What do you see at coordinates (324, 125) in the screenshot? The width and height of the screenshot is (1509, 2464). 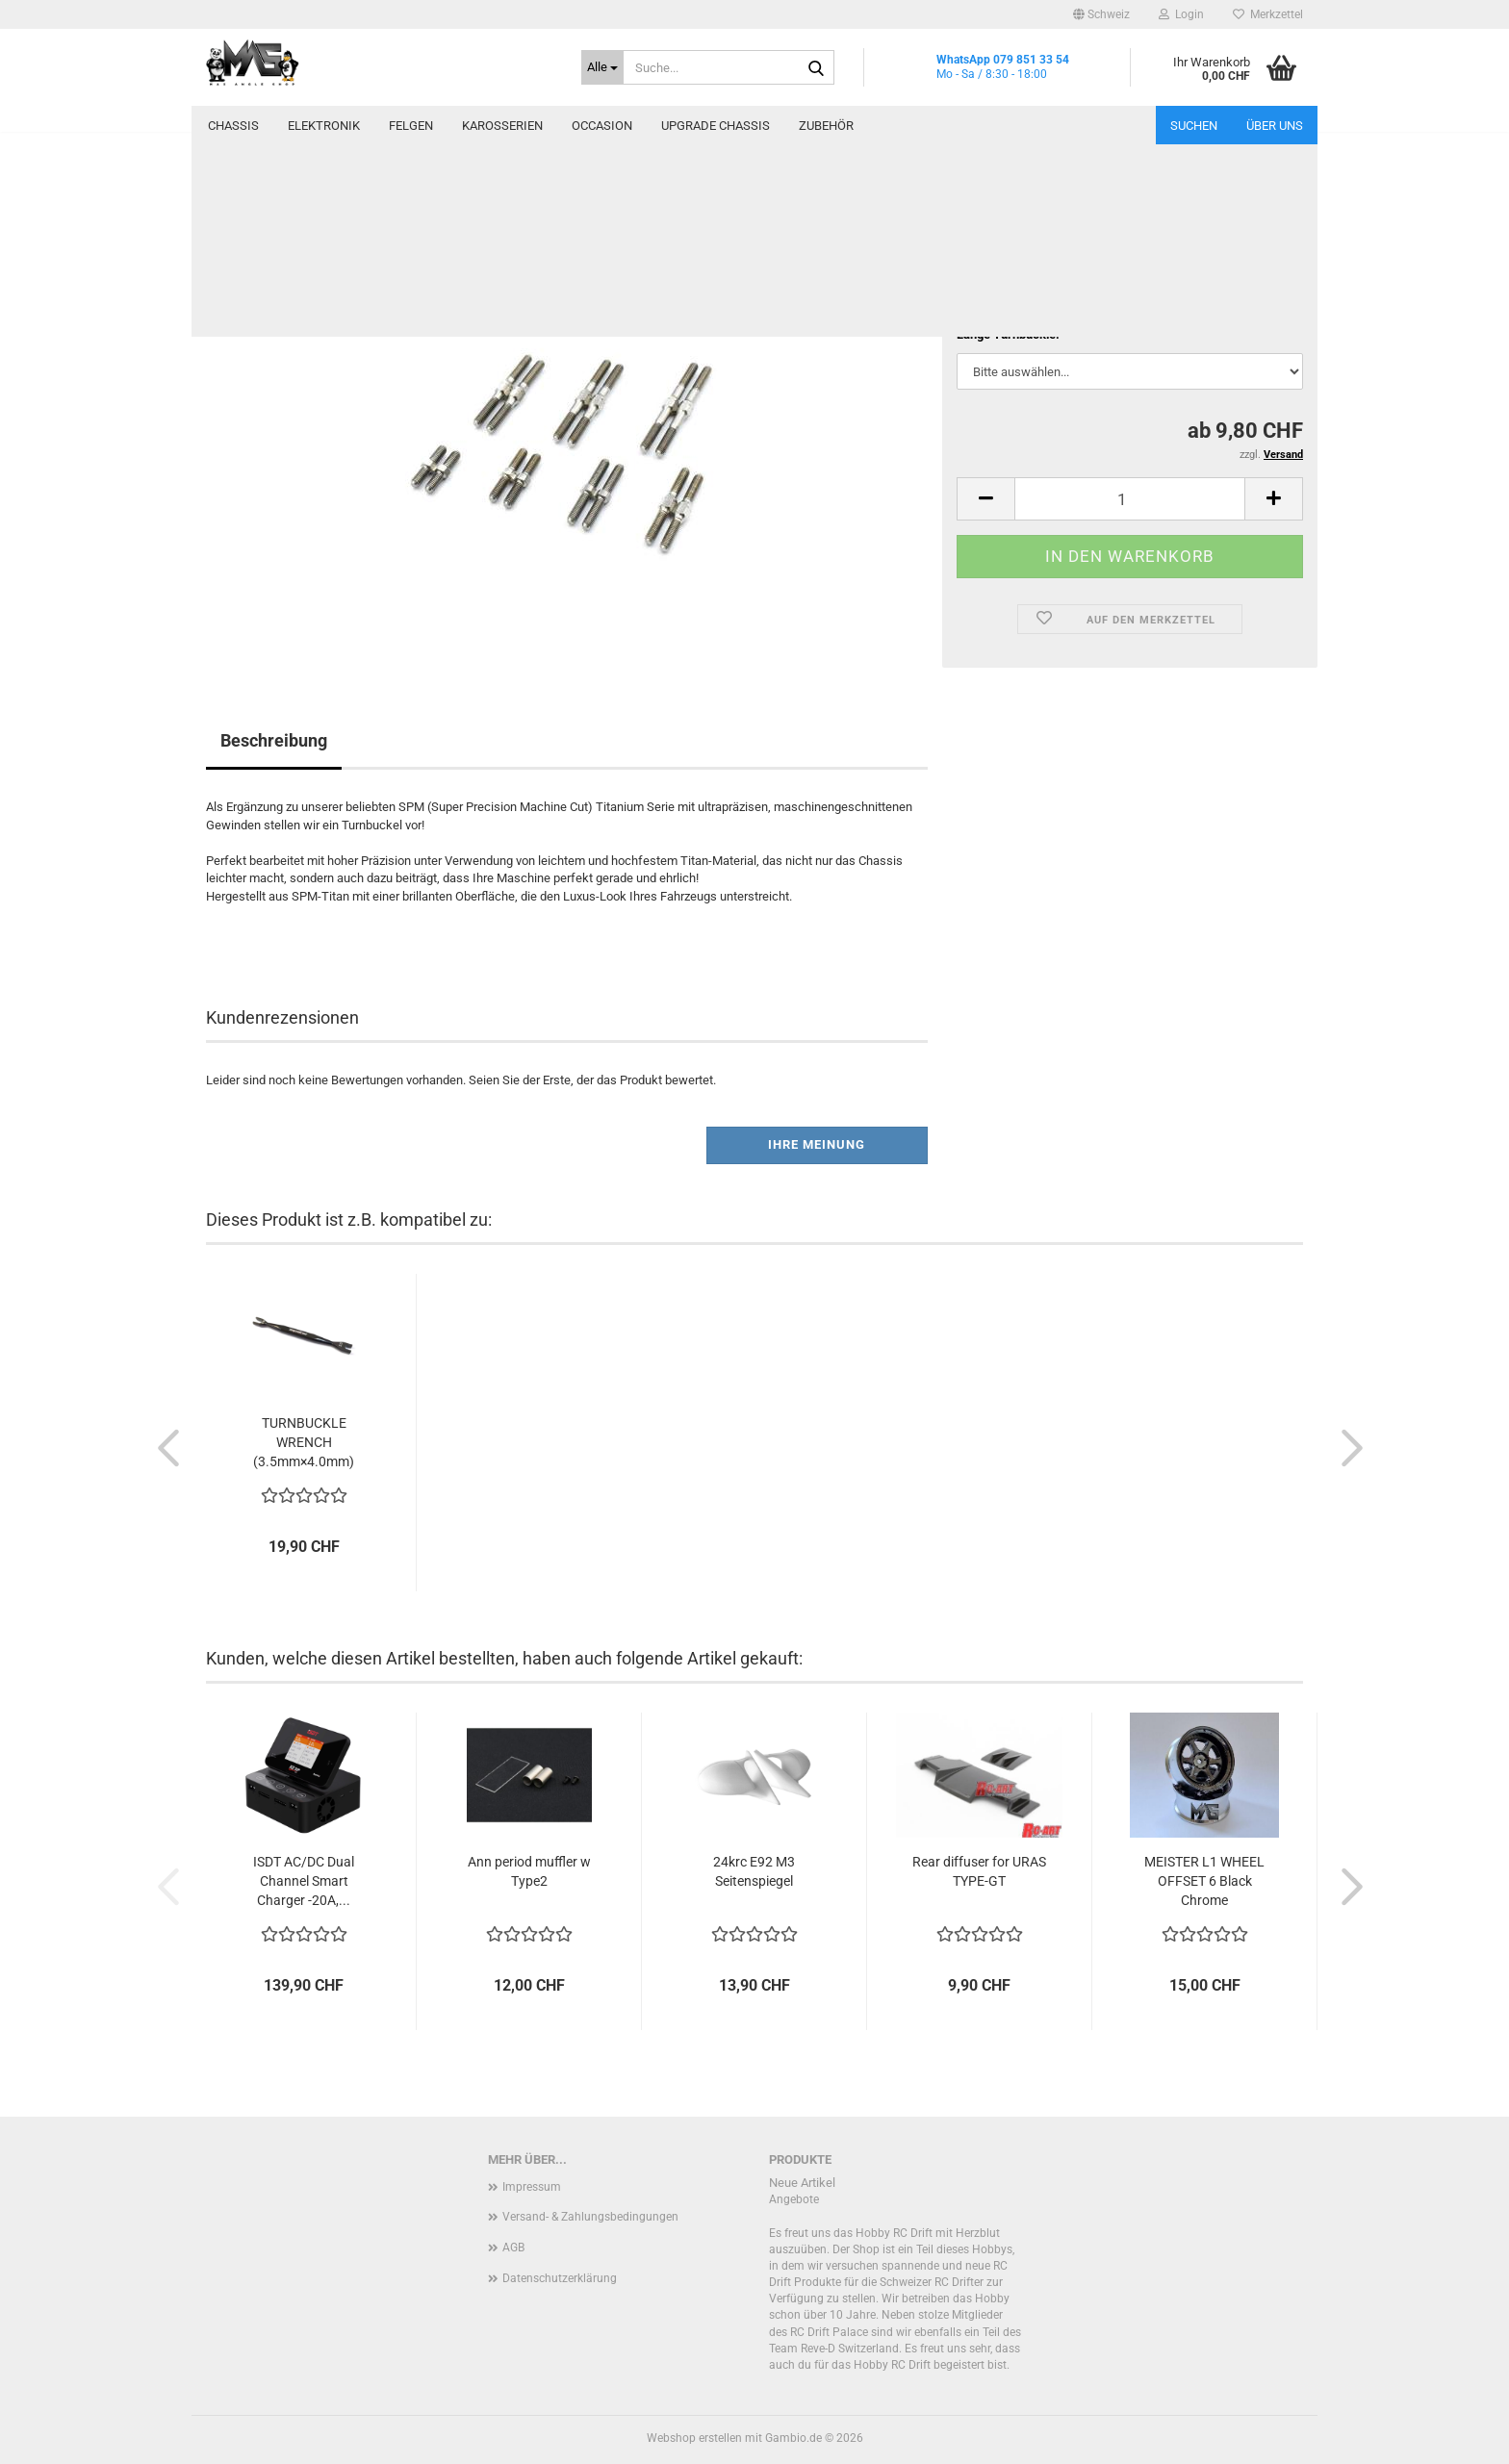 I see `Elektronik` at bounding box center [324, 125].